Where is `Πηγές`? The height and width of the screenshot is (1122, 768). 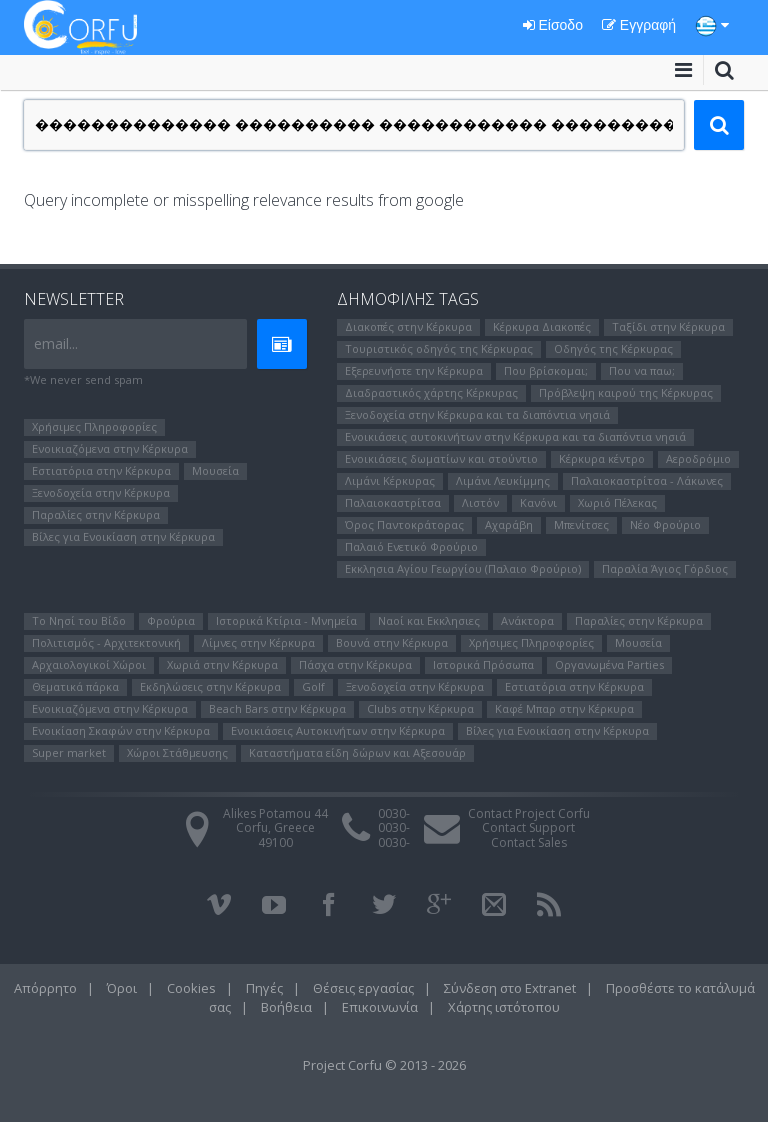
Πηγές is located at coordinates (264, 988).